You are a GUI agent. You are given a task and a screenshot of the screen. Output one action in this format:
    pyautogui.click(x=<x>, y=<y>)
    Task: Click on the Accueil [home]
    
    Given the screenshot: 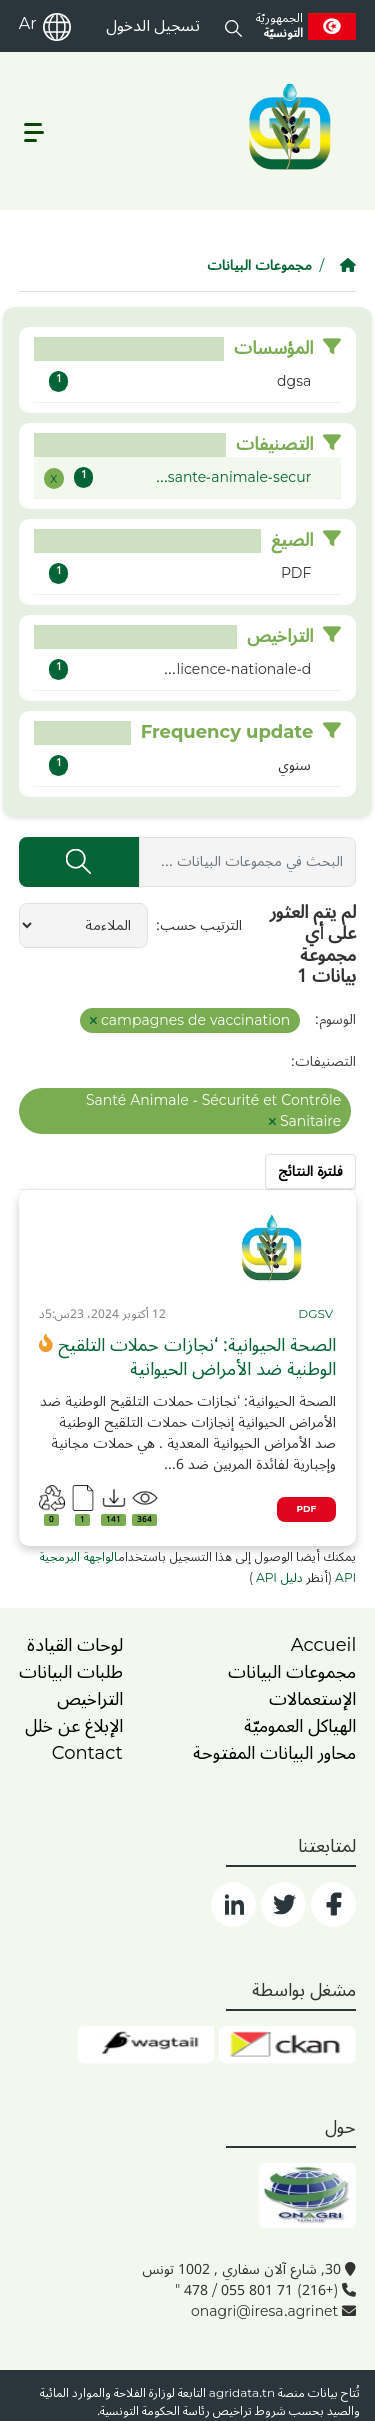 What is the action you would take?
    pyautogui.click(x=324, y=1645)
    